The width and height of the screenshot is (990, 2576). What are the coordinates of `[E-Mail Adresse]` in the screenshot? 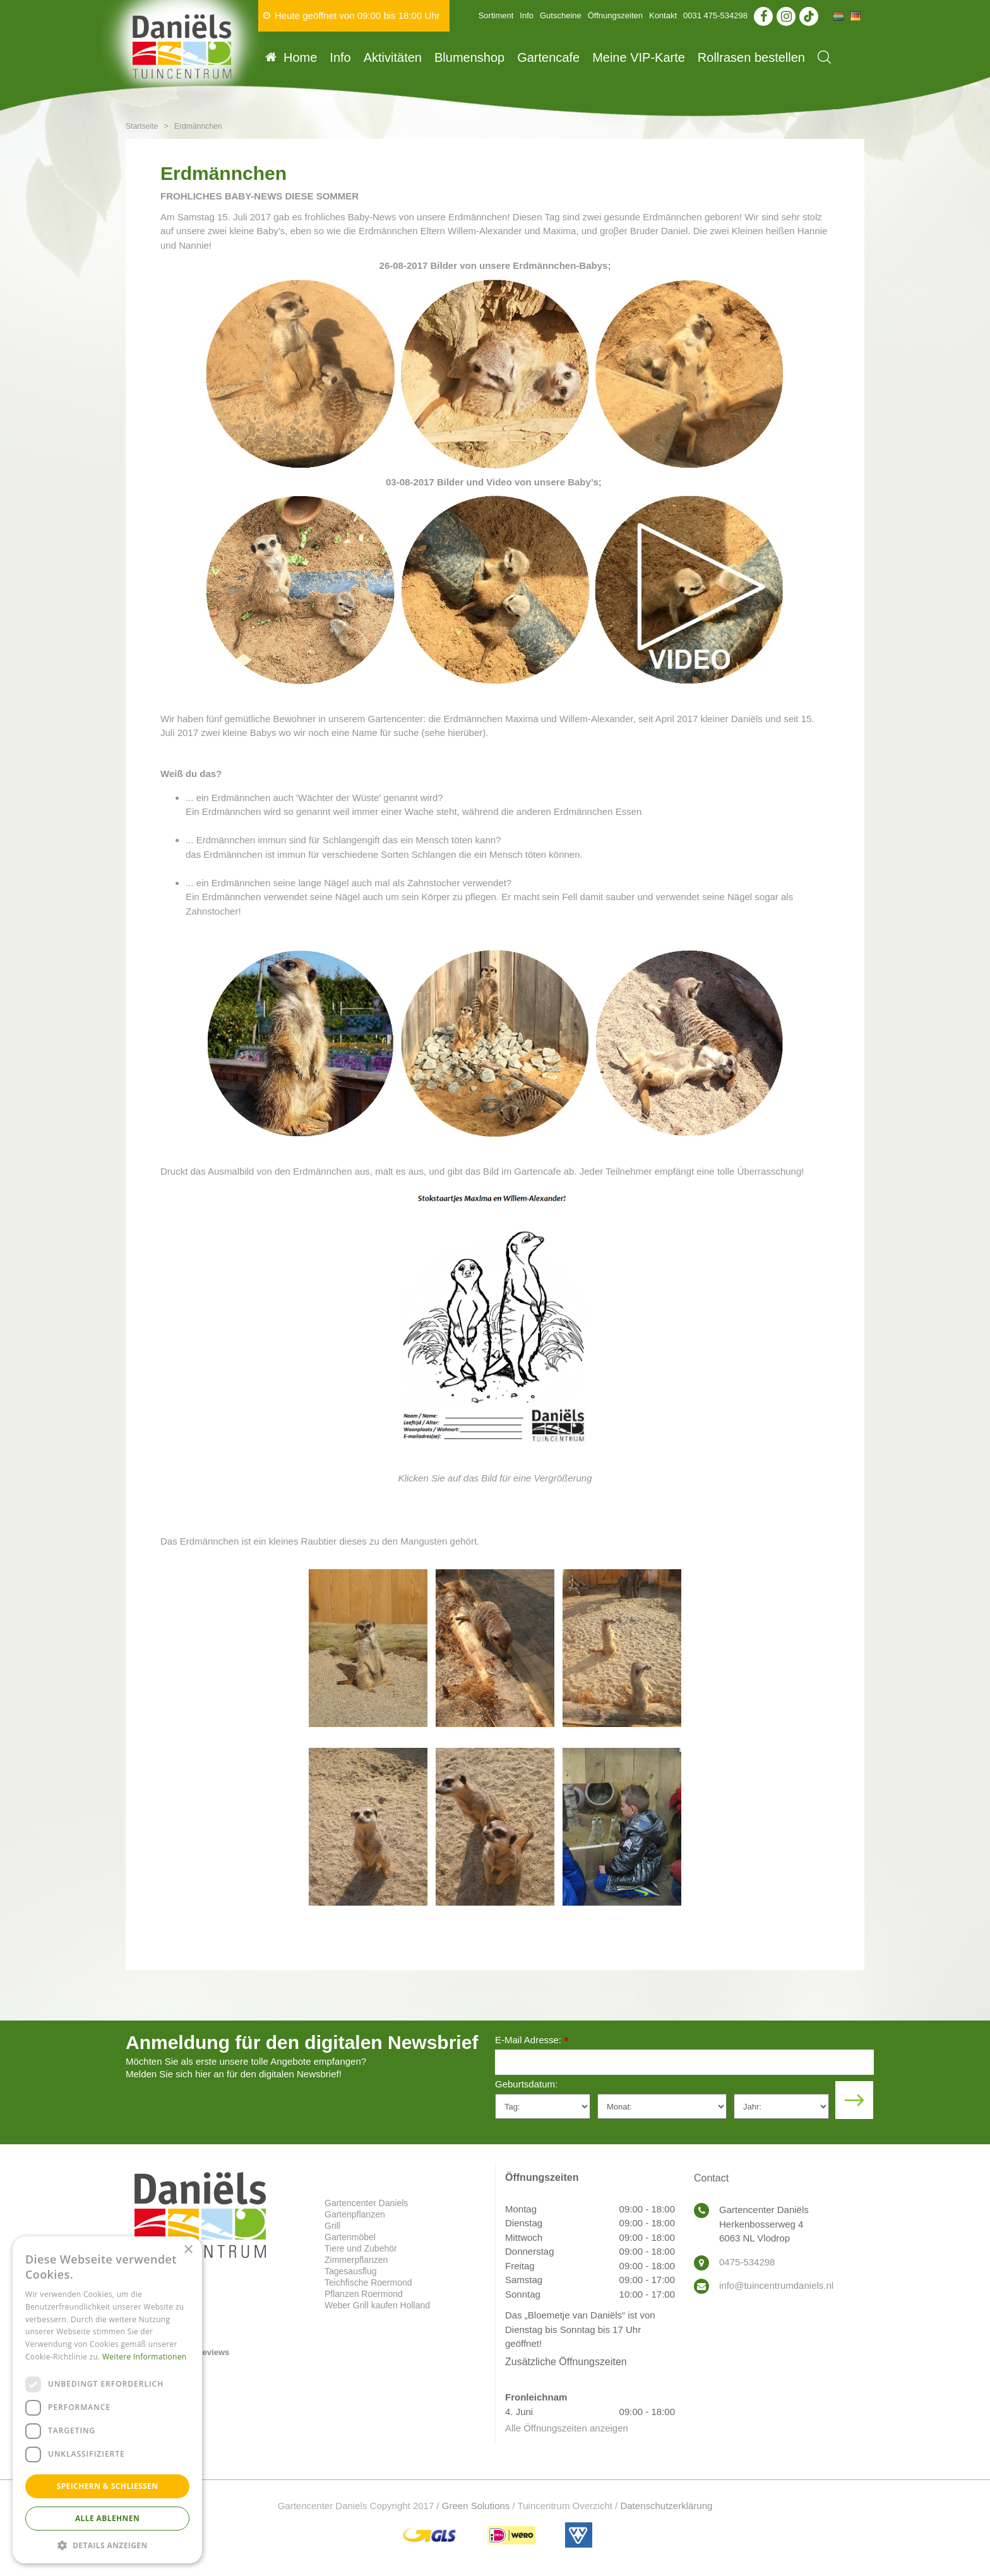 It's located at (684, 2062).